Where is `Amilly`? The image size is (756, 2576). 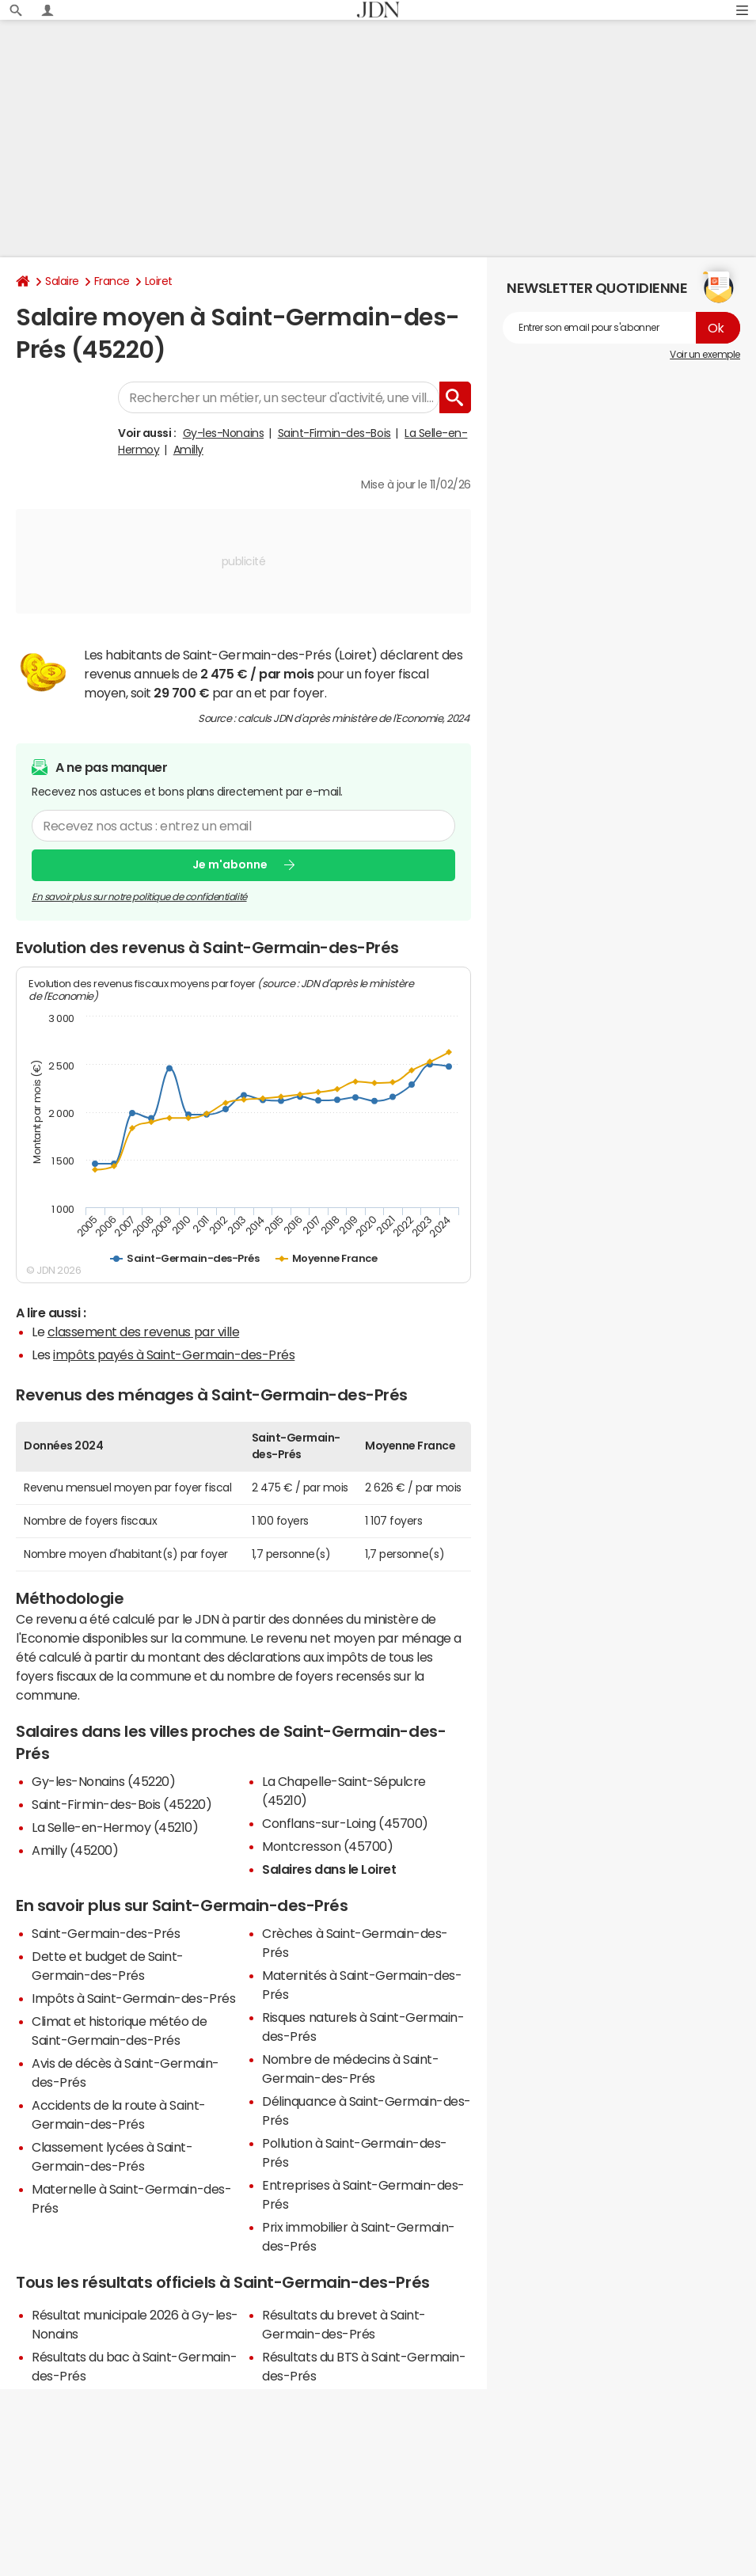 Amilly is located at coordinates (188, 449).